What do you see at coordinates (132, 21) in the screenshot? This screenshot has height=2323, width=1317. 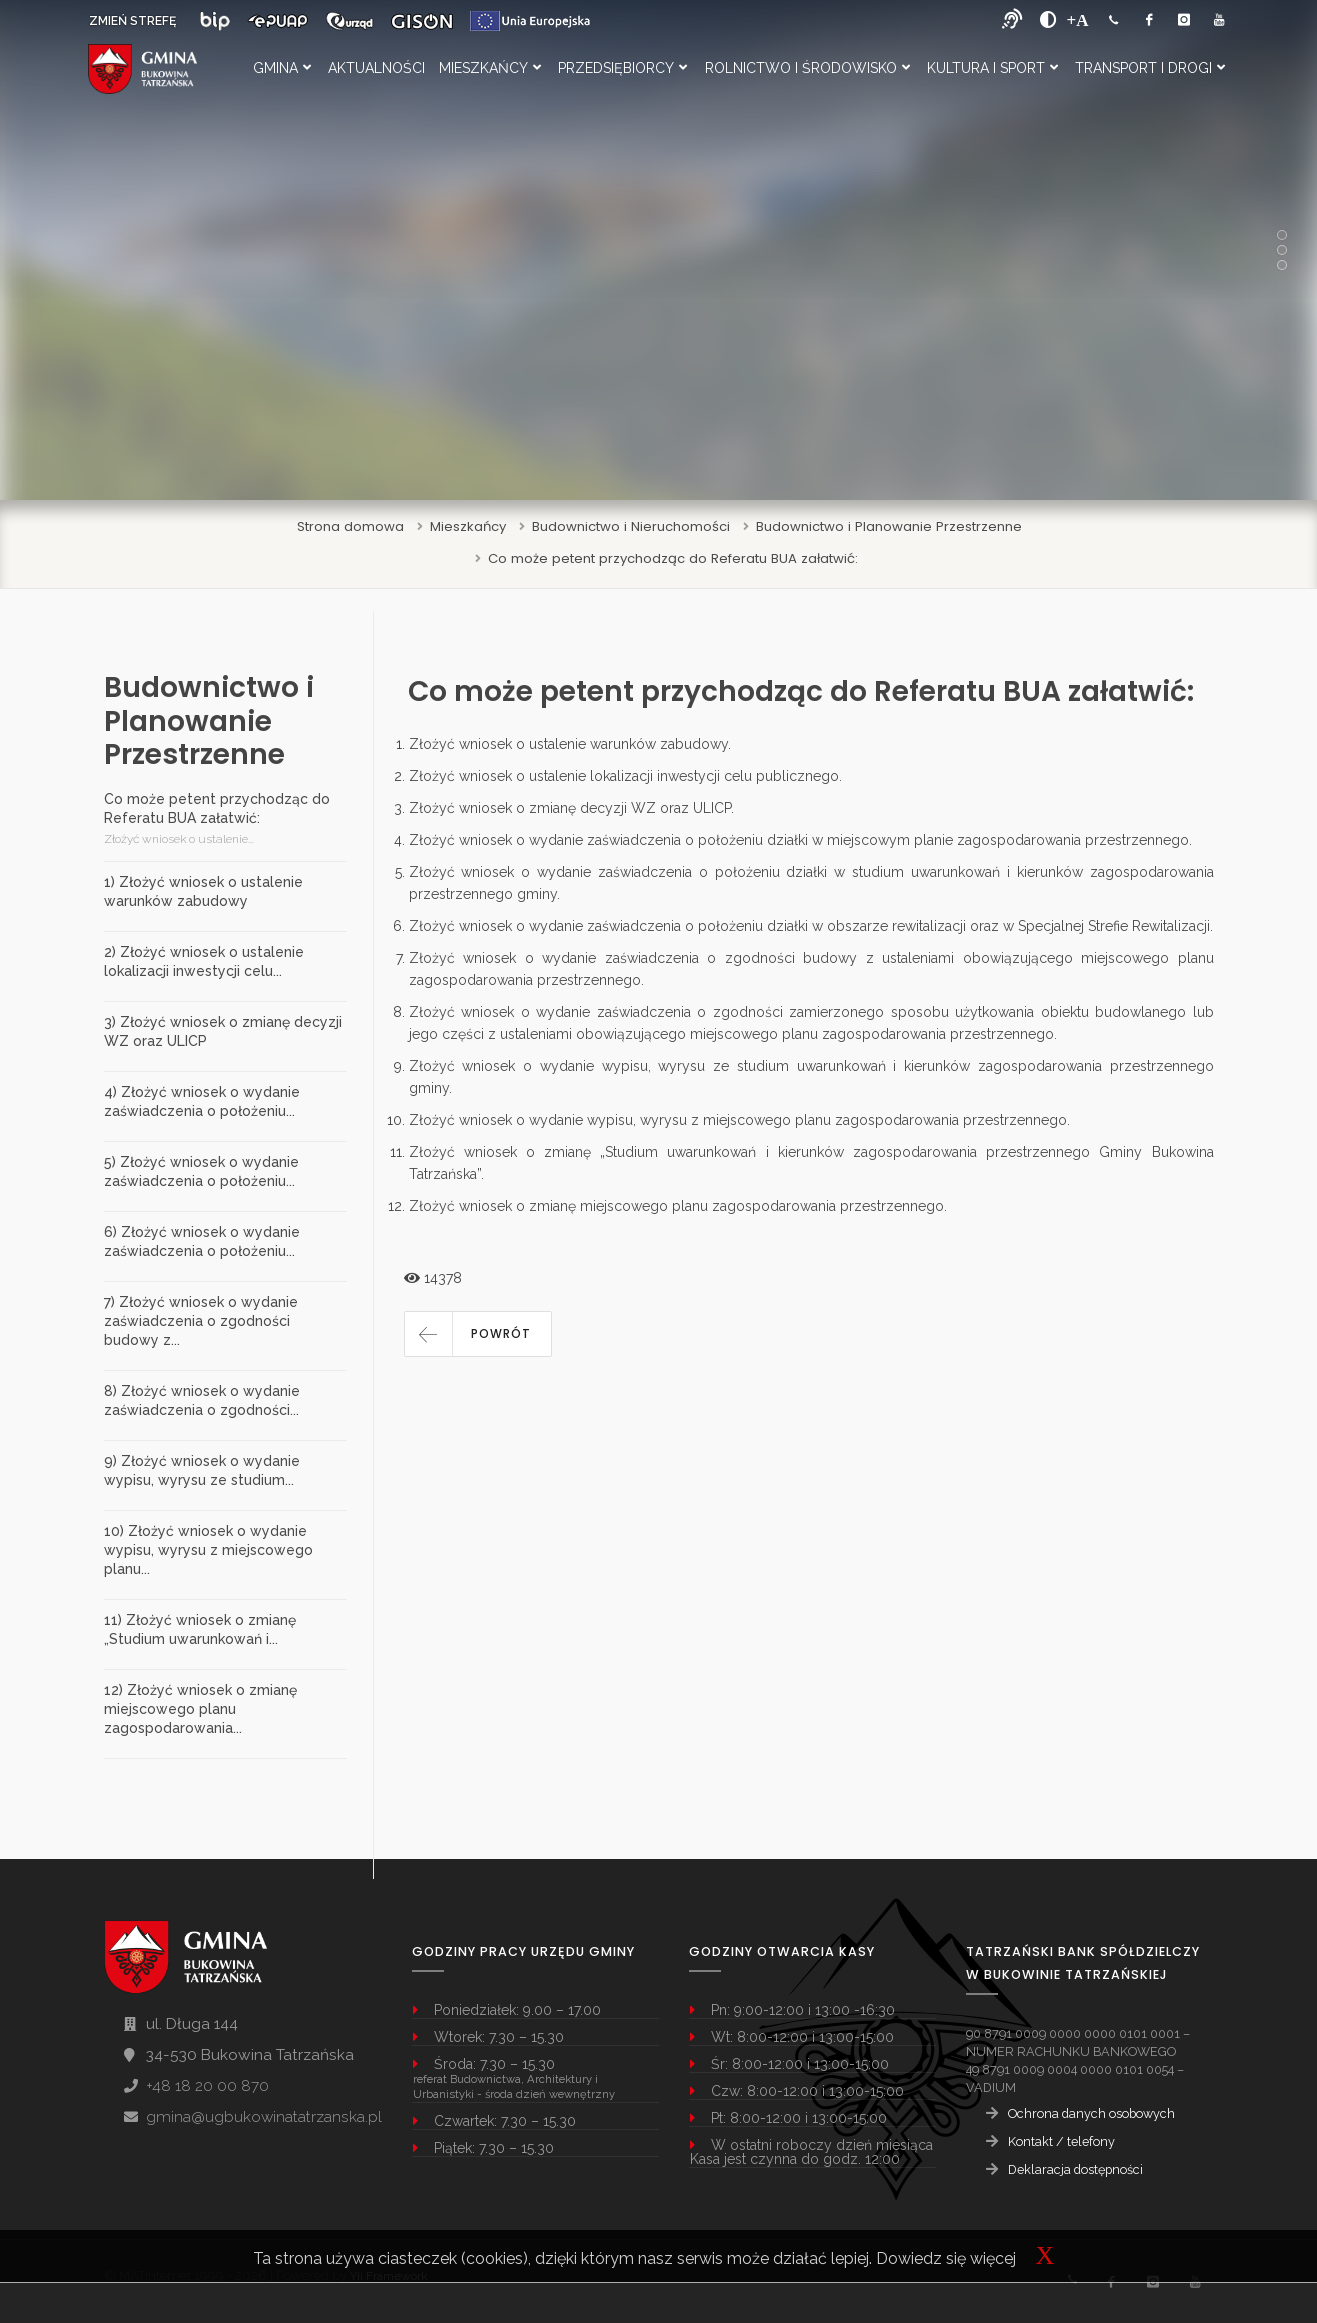 I see `ZMIEŃ STREFĘ` at bounding box center [132, 21].